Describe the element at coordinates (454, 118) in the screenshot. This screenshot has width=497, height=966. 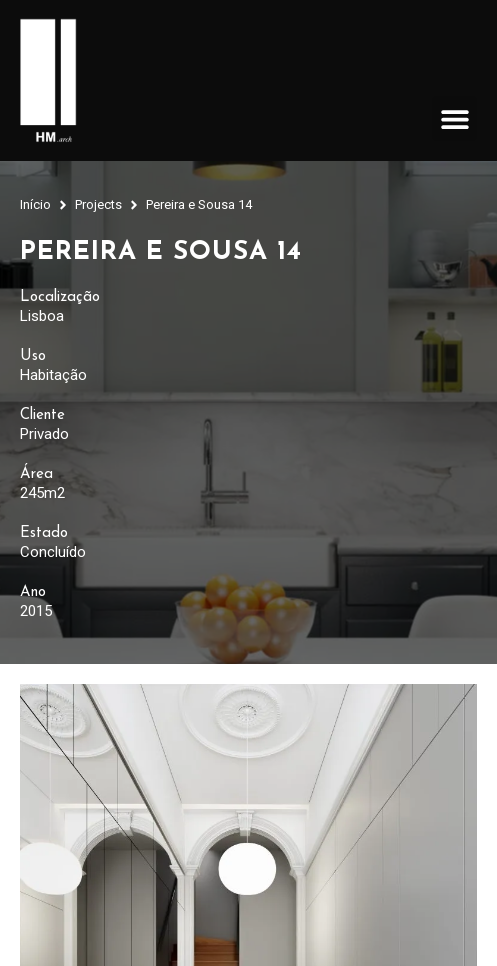
I see `[button]` at that location.